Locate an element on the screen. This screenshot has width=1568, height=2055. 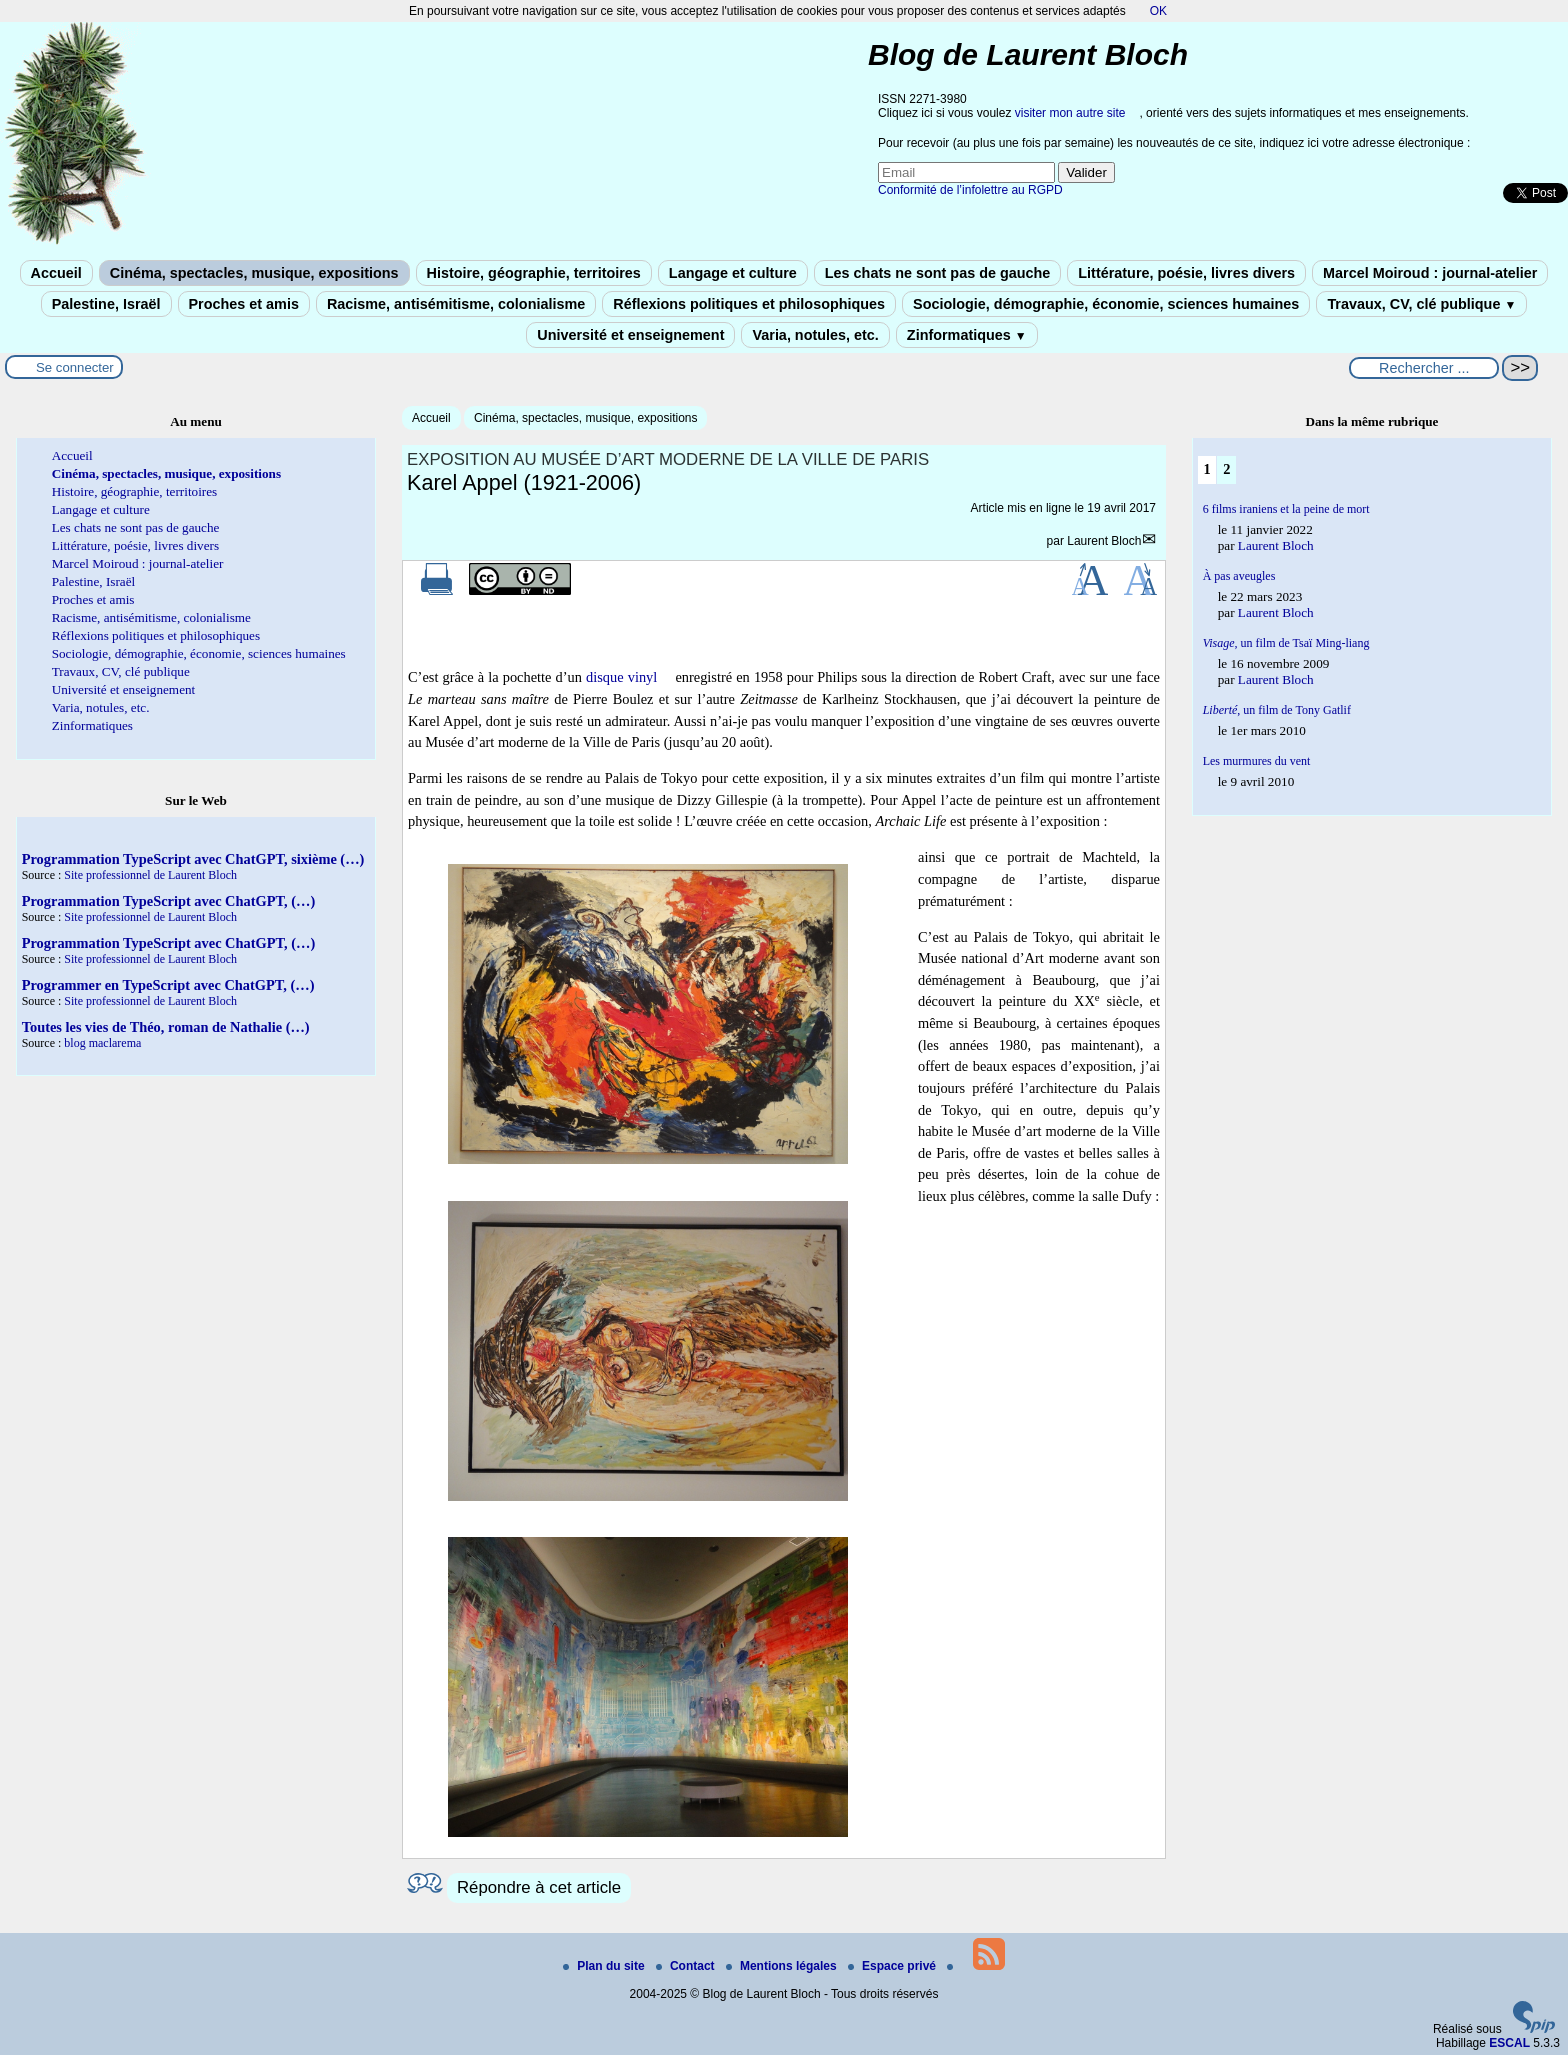
OK is located at coordinates (1158, 11).